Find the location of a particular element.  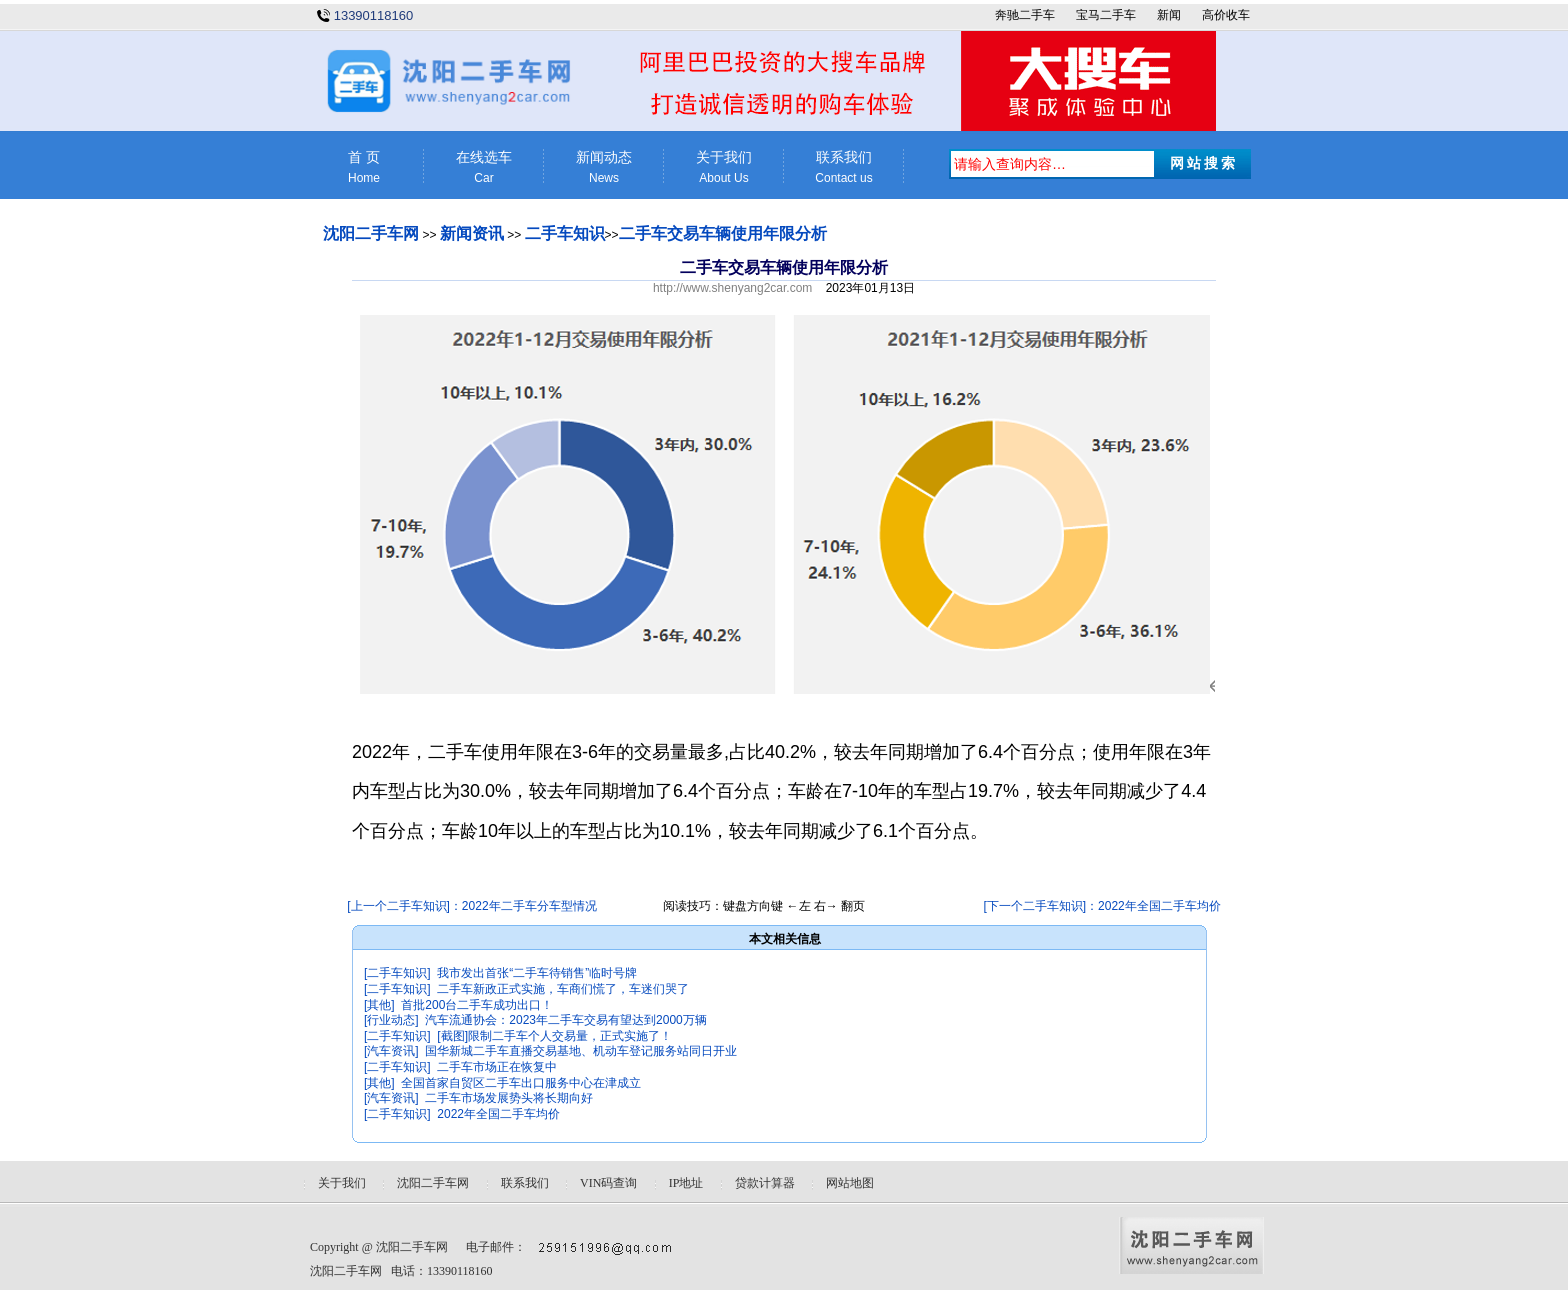

新闻资讯 is located at coordinates (472, 233).